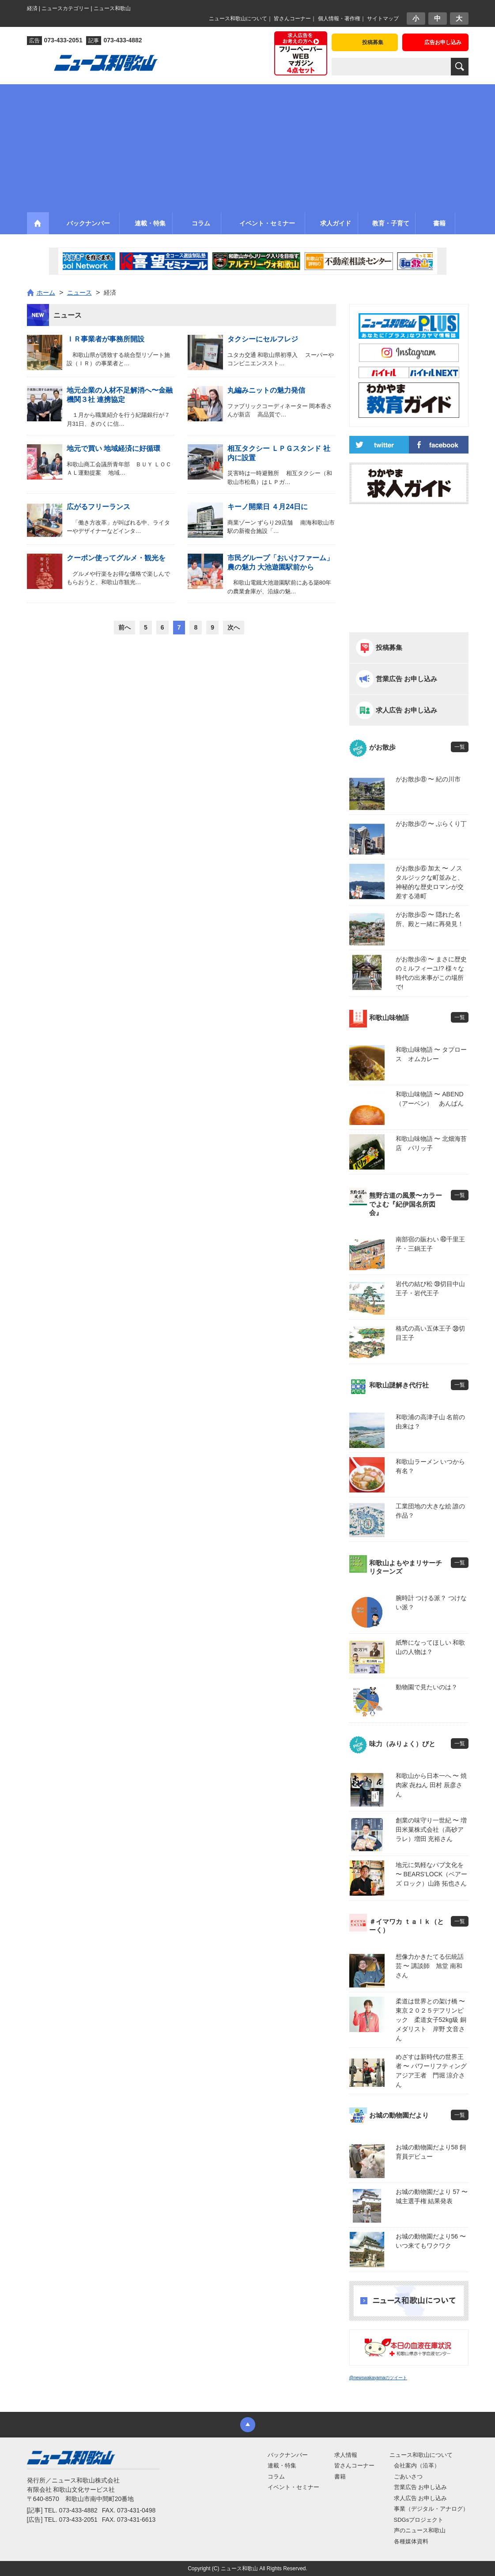 The image size is (495, 2576). I want to click on 岩代の結び松 ㊴切目中山王子・岩代王子, so click(430, 1288).